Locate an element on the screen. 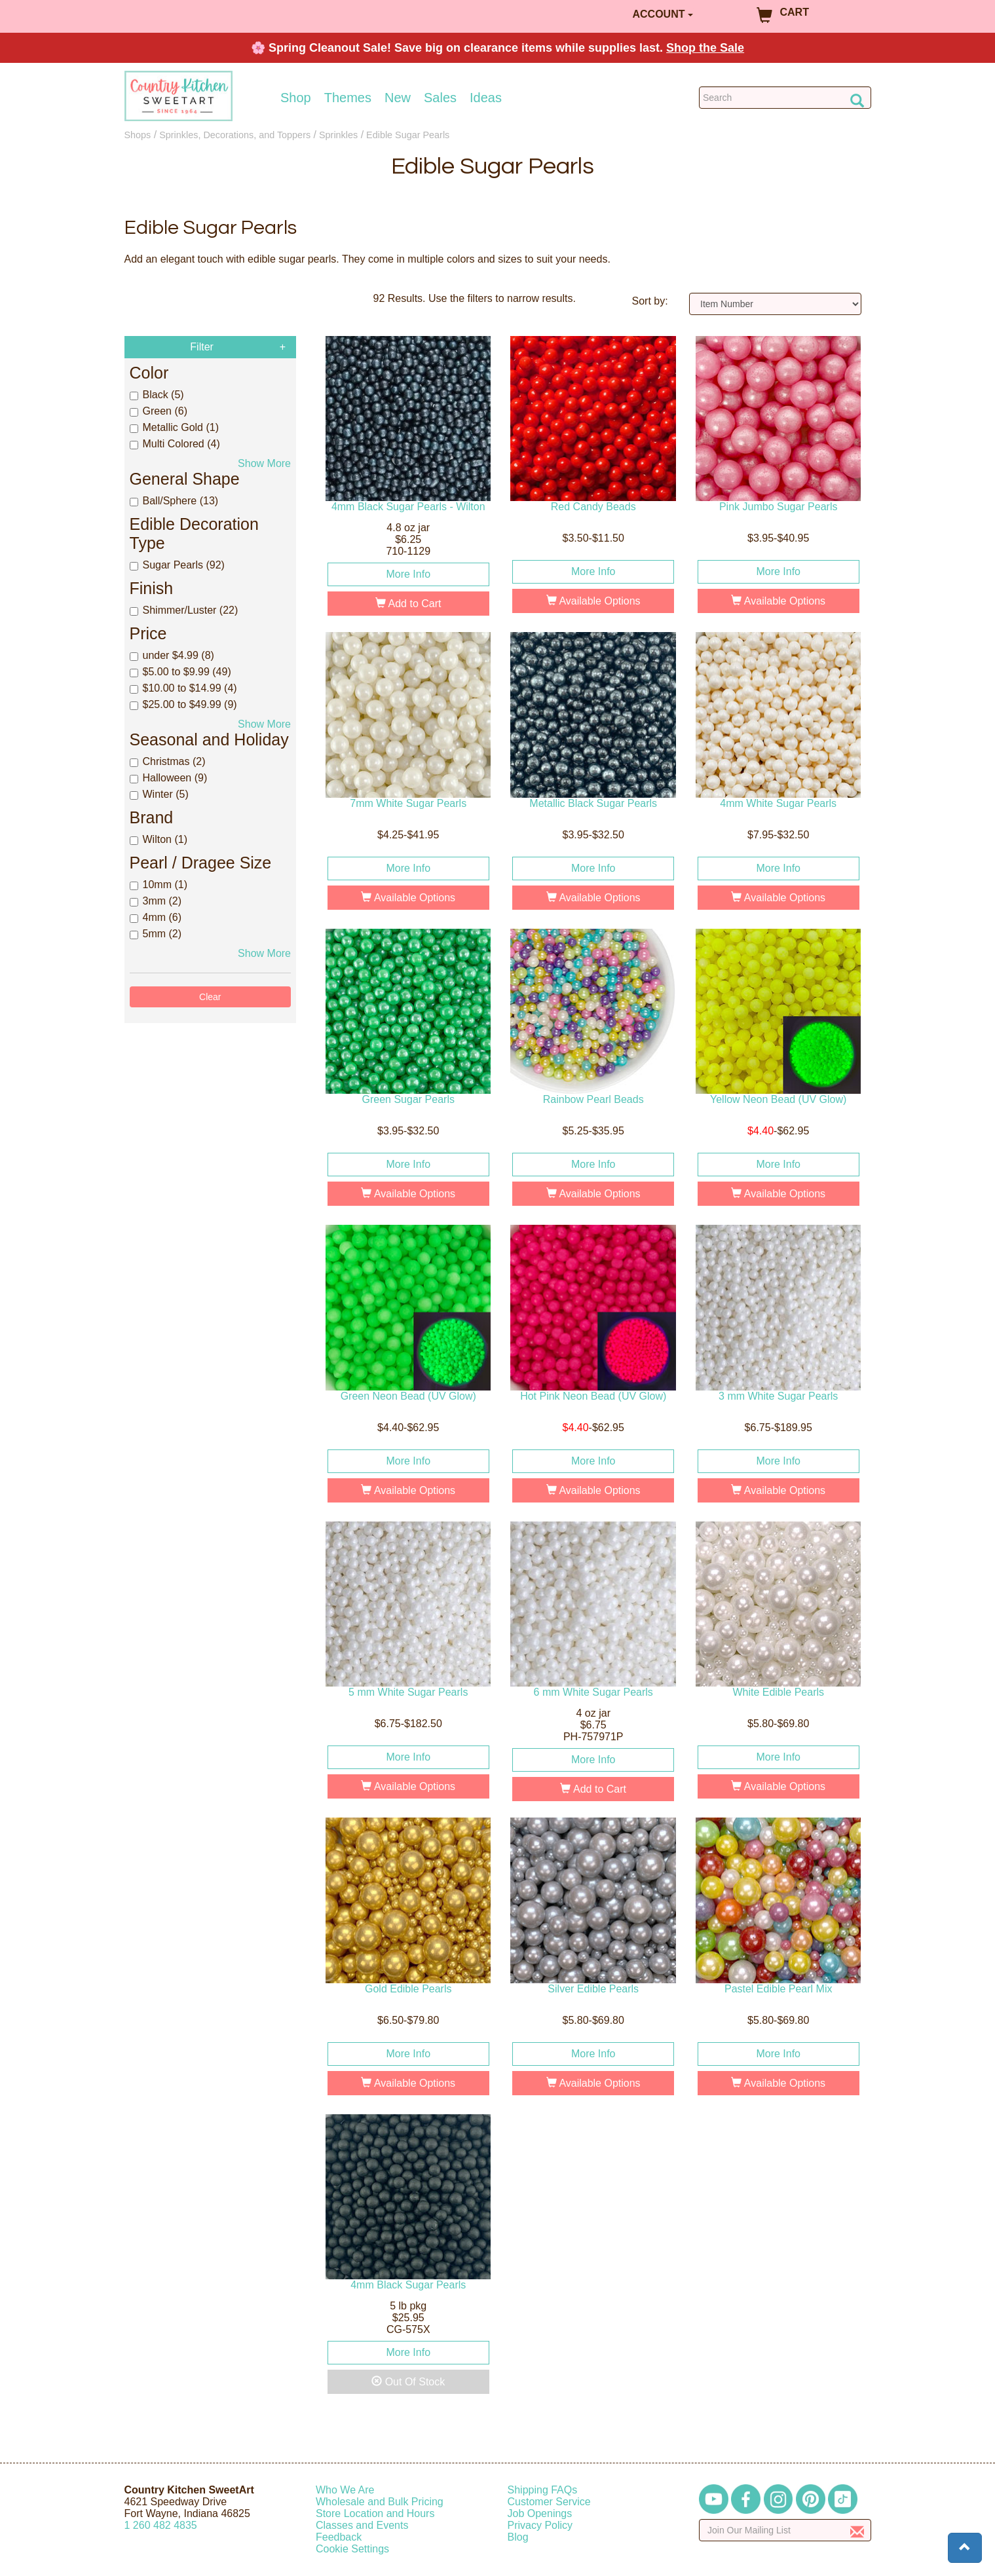 The image size is (995, 2576). Customer Service is located at coordinates (549, 2501).